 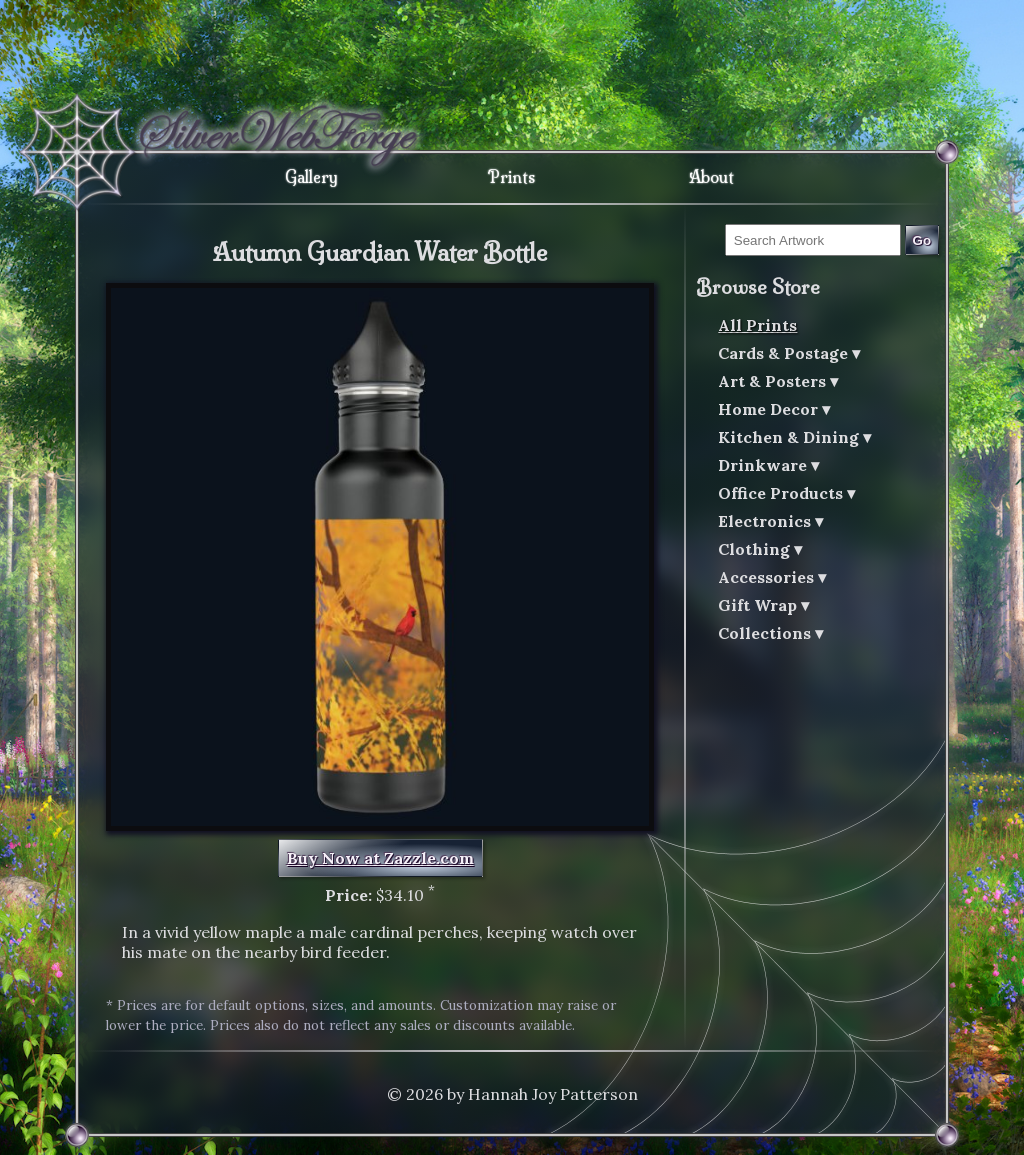 I want to click on Buy Now at Zazzle.com, so click(x=380, y=858).